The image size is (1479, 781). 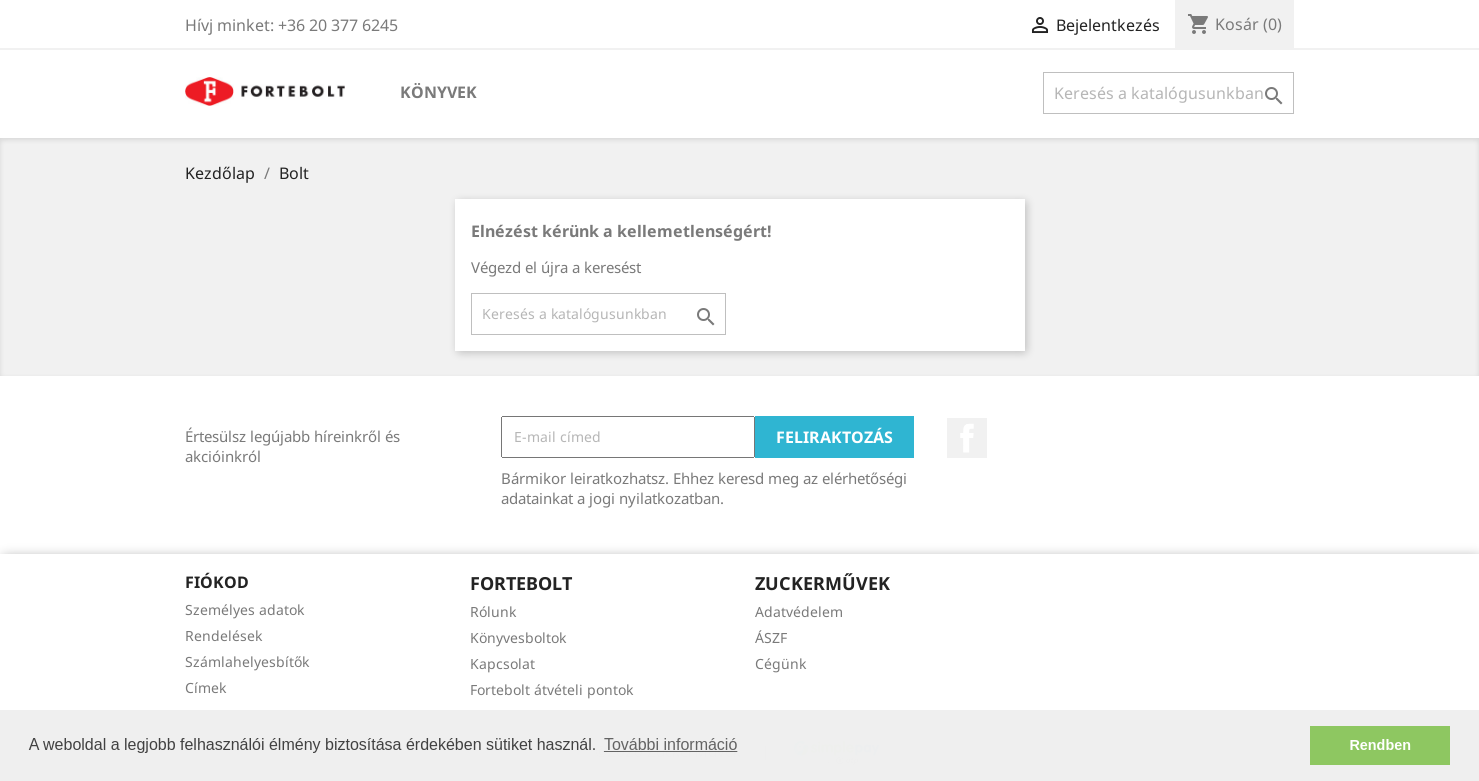 I want to click on Adatvédelem, so click(x=799, y=611).